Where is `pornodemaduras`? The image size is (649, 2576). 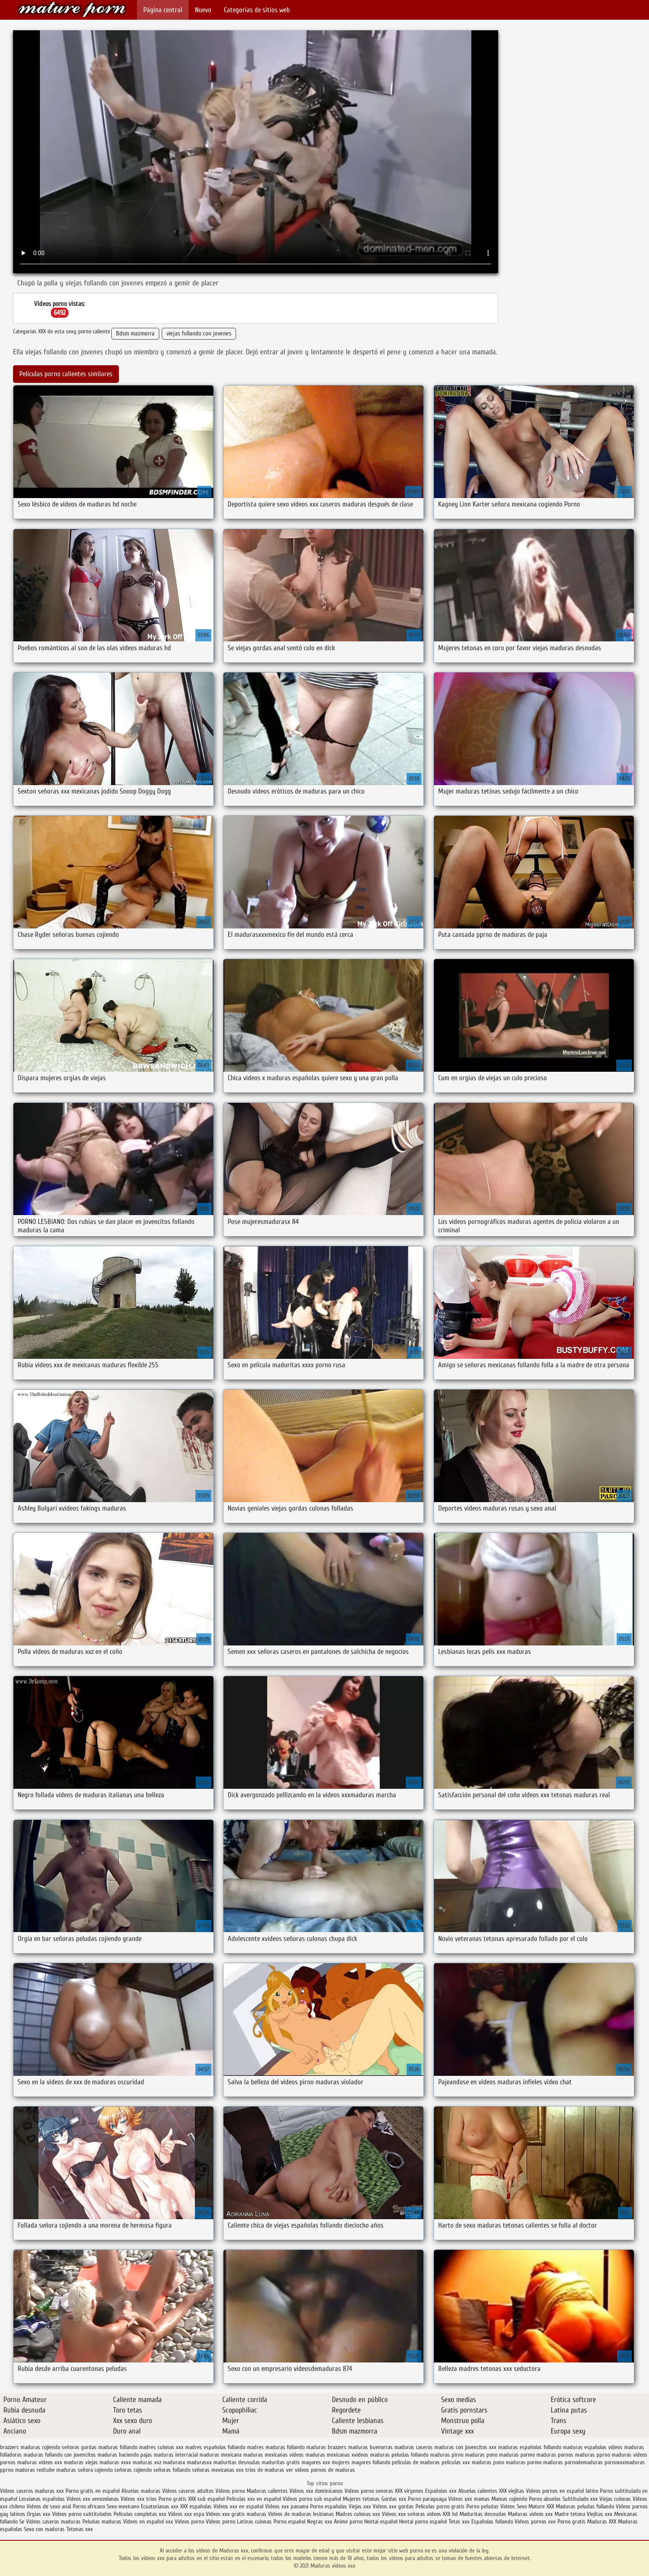 pornodemaduras is located at coordinates (584, 2462).